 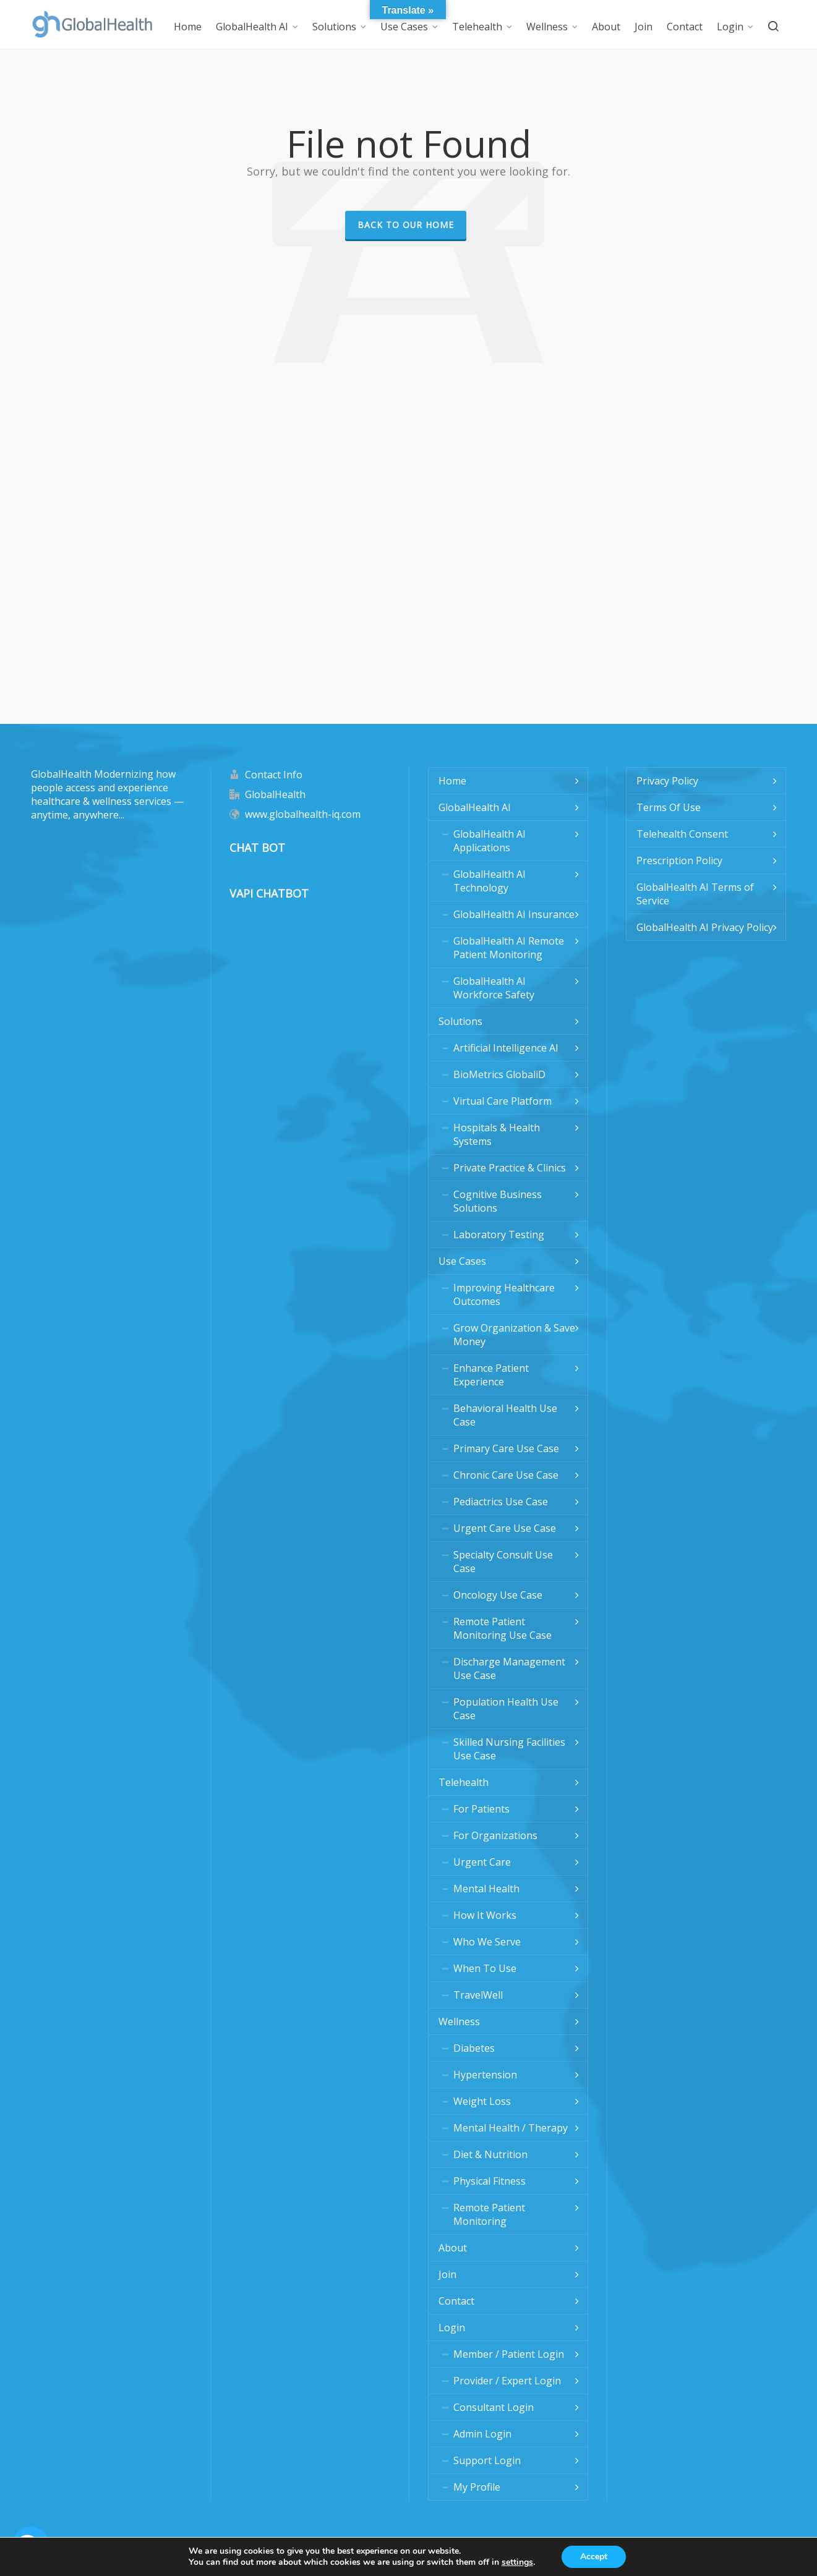 What do you see at coordinates (489, 881) in the screenshot?
I see `GlobalHealth AI Technology` at bounding box center [489, 881].